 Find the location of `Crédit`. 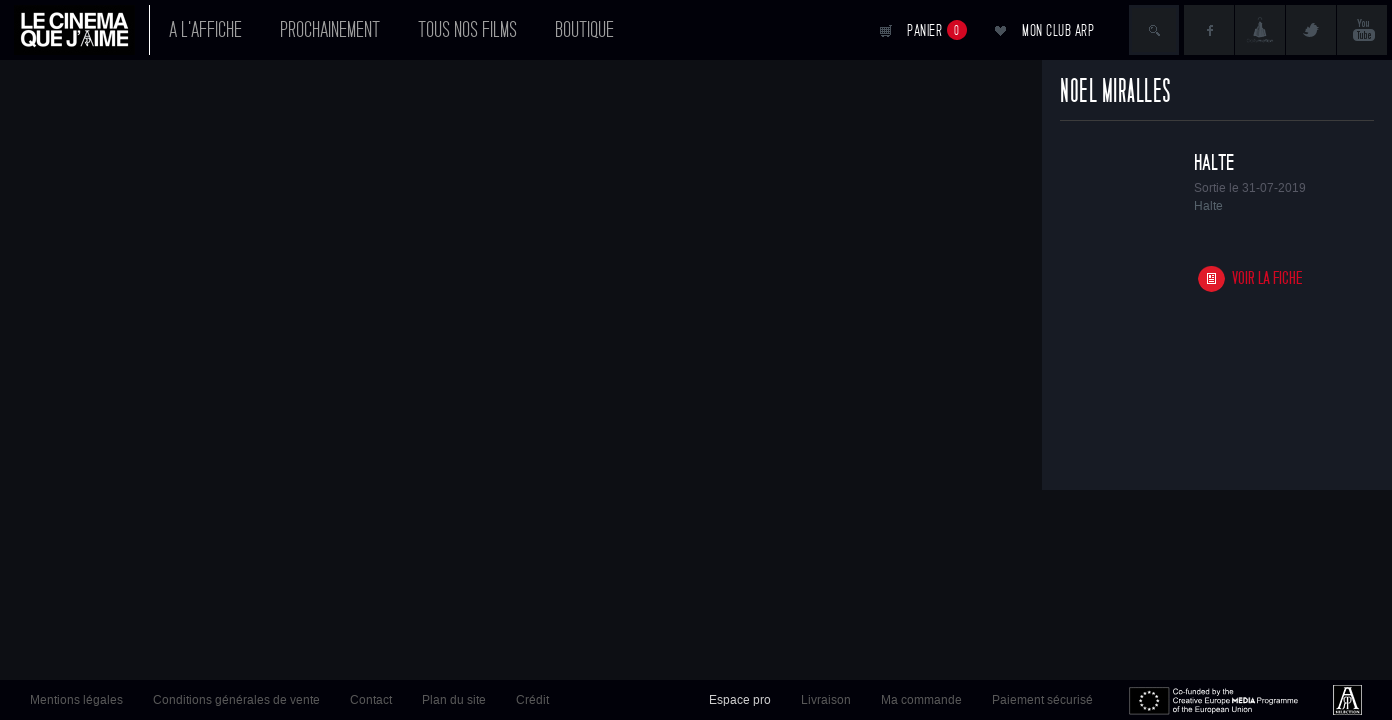

Crédit is located at coordinates (532, 700).